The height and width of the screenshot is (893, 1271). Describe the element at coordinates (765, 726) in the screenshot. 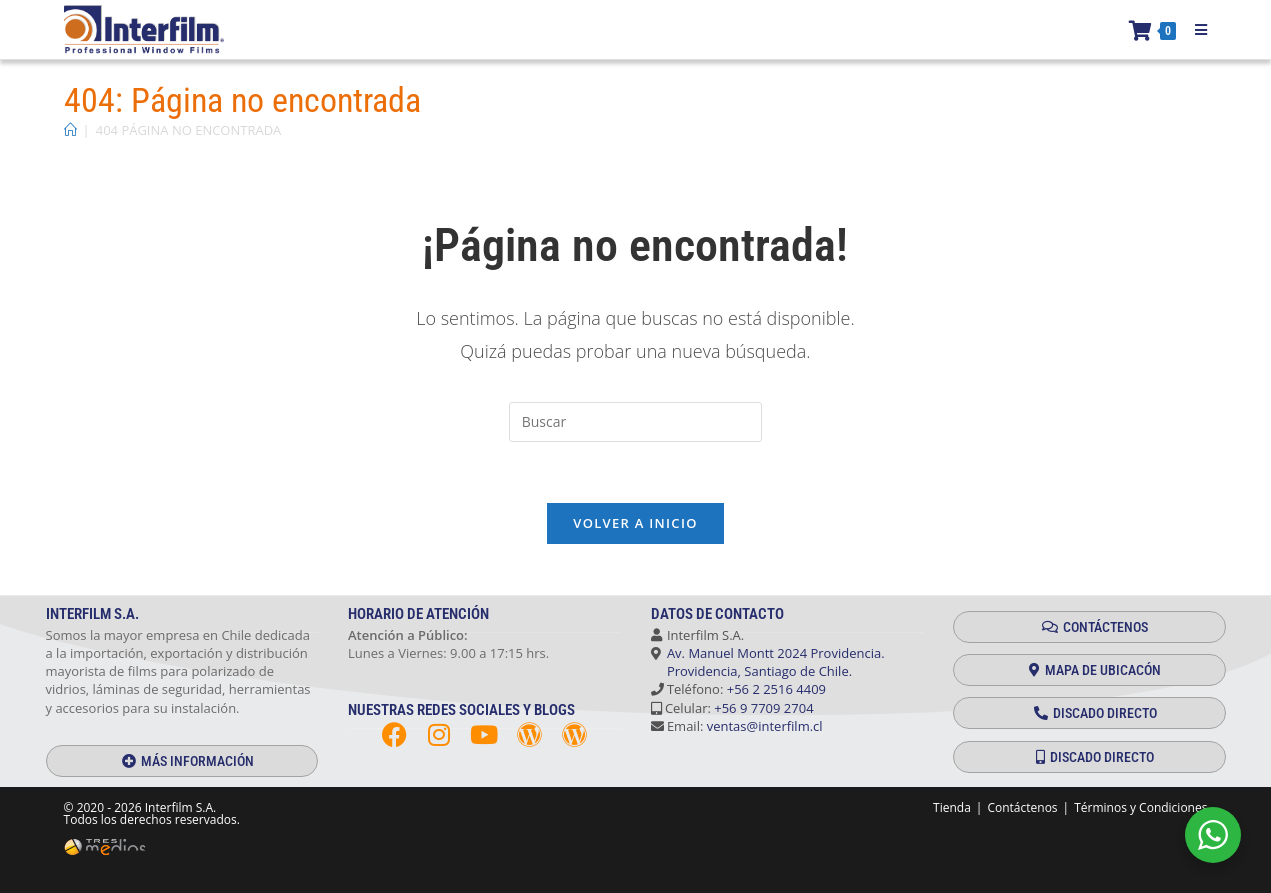

I see `ventas@interfilm.cl` at that location.